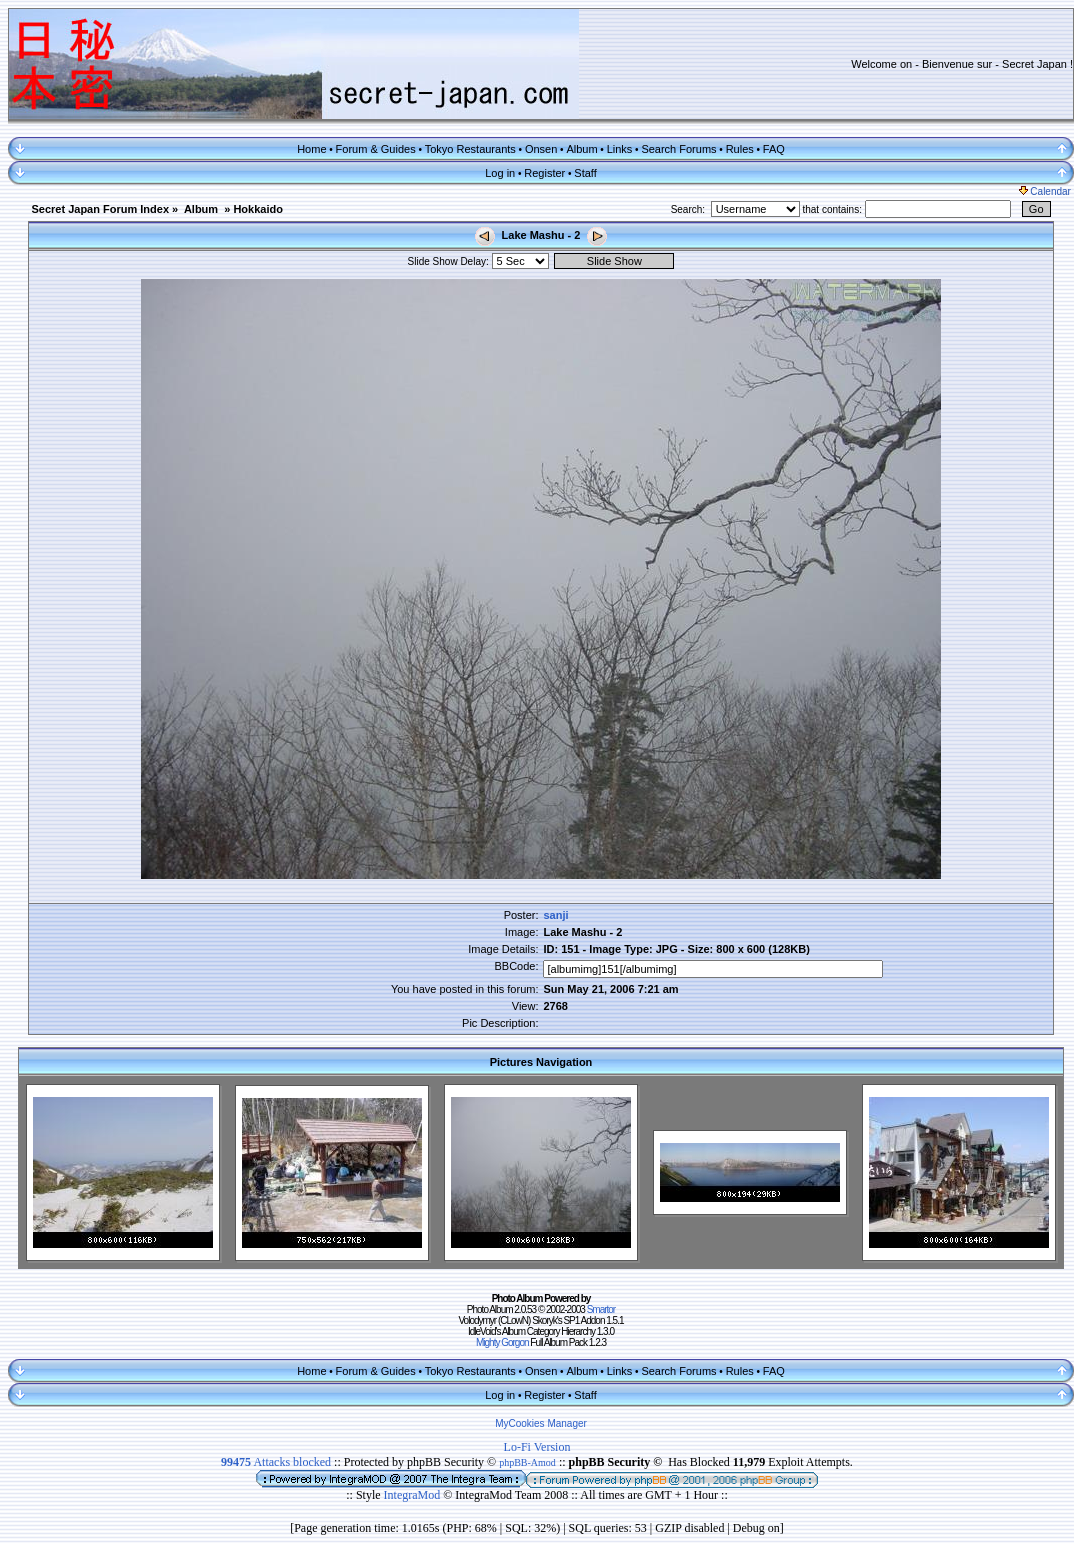 The image size is (1074, 1544). What do you see at coordinates (678, 149) in the screenshot?
I see `Search Forums` at bounding box center [678, 149].